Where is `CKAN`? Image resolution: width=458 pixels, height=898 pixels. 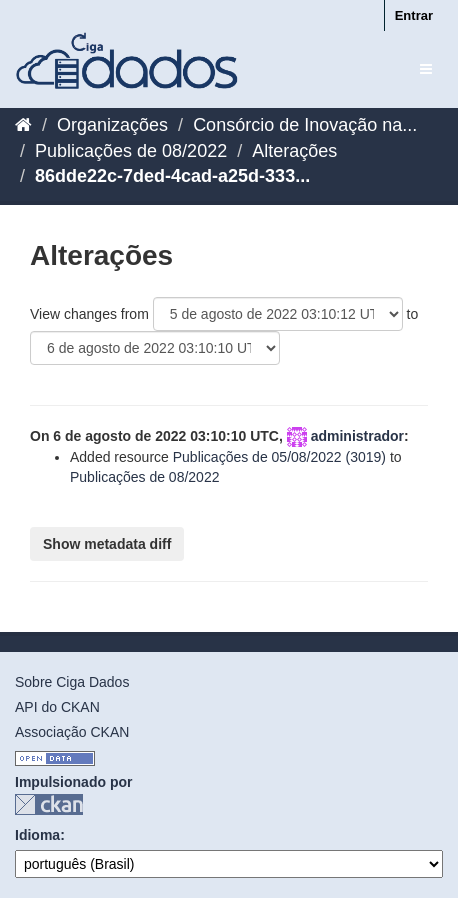 CKAN is located at coordinates (49, 804).